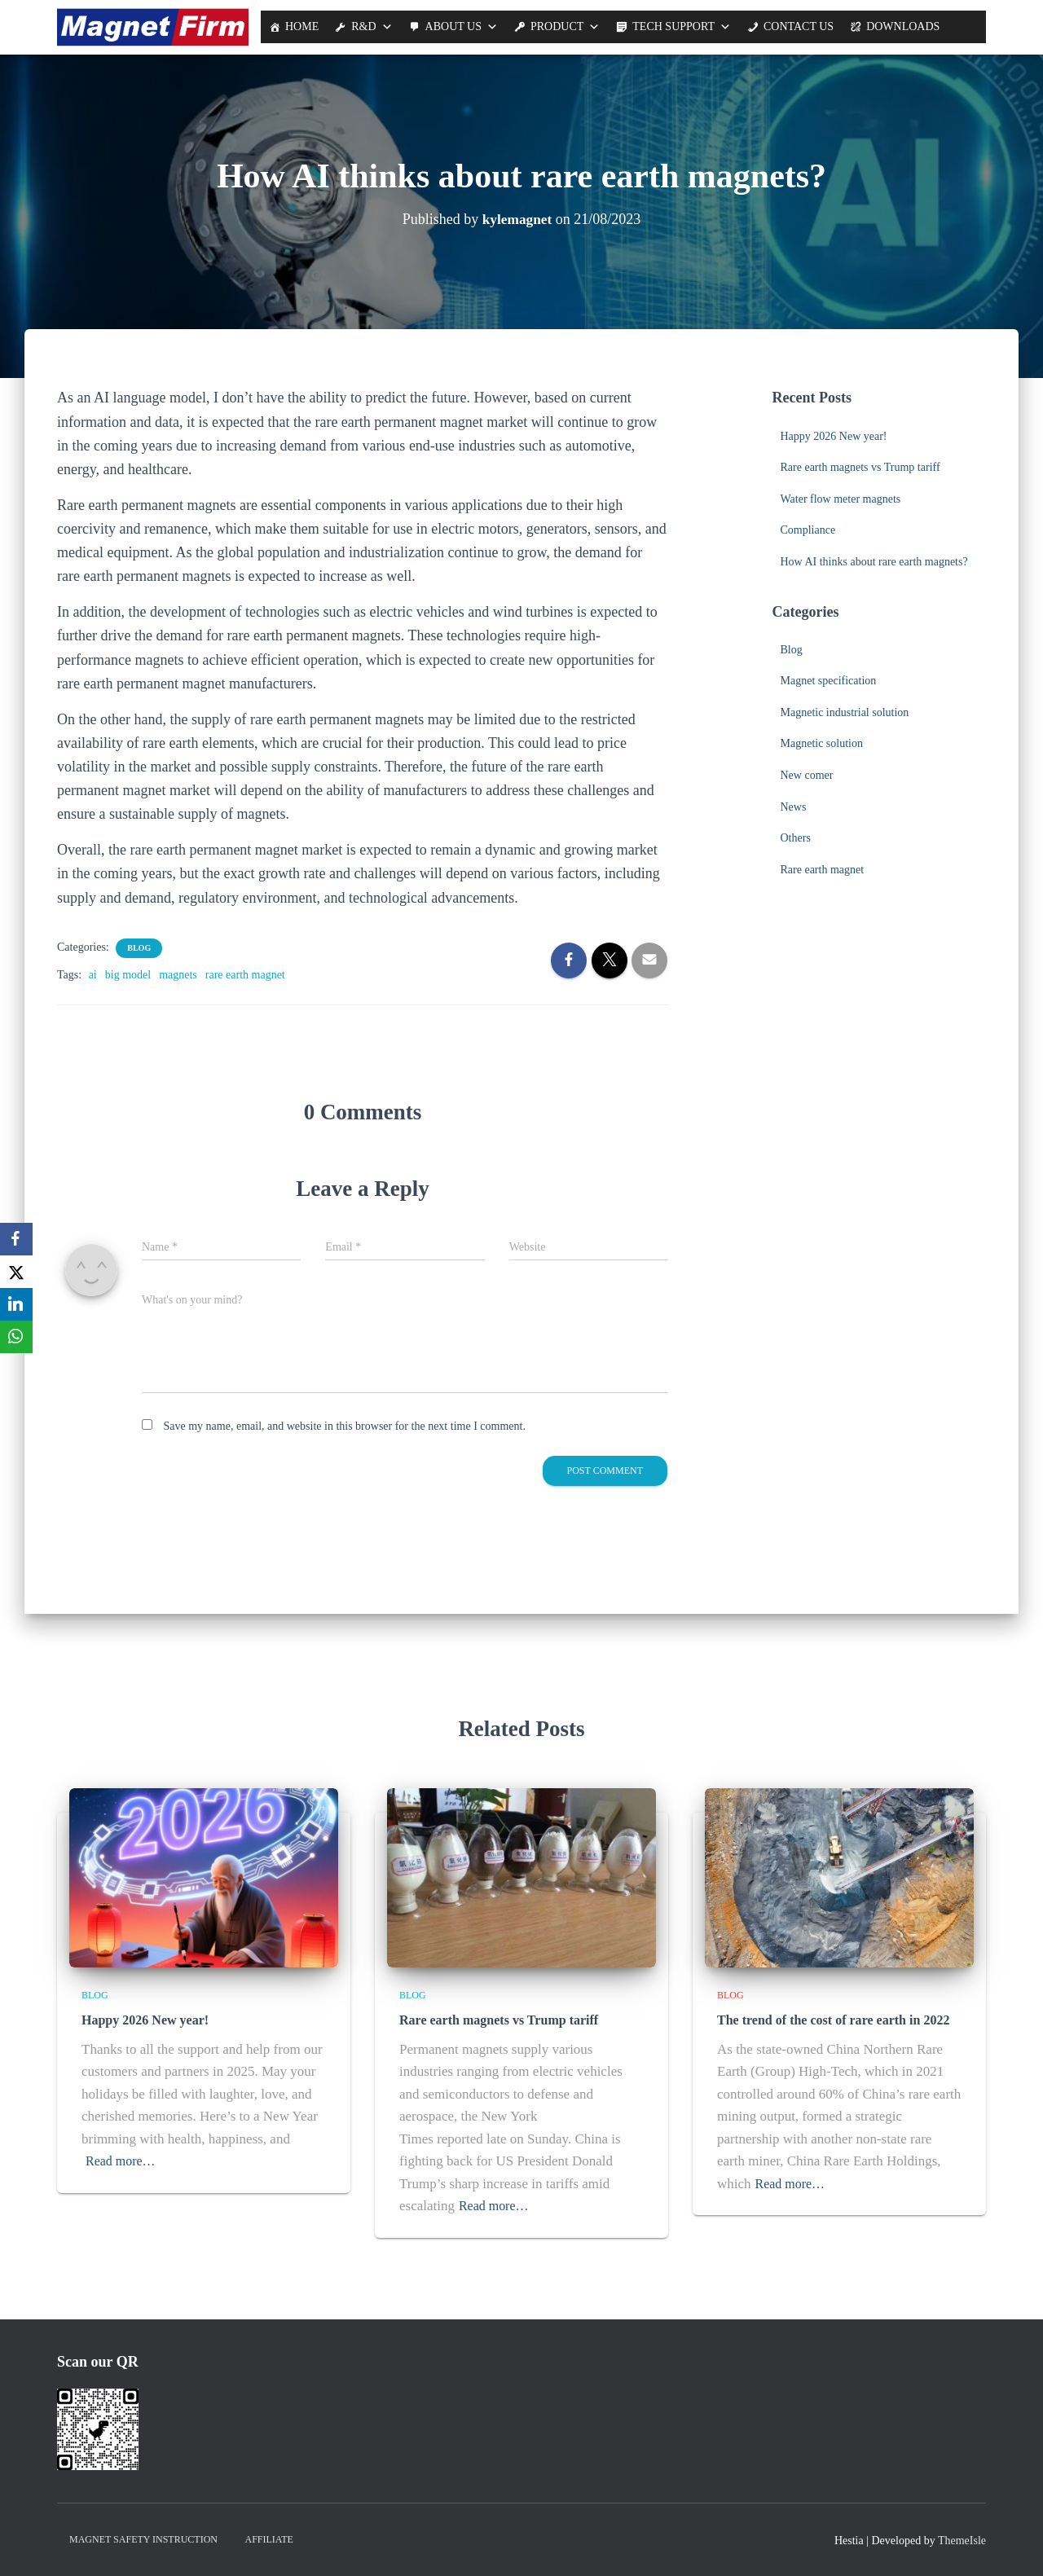 The height and width of the screenshot is (2576, 1043). I want to click on New comer, so click(807, 775).